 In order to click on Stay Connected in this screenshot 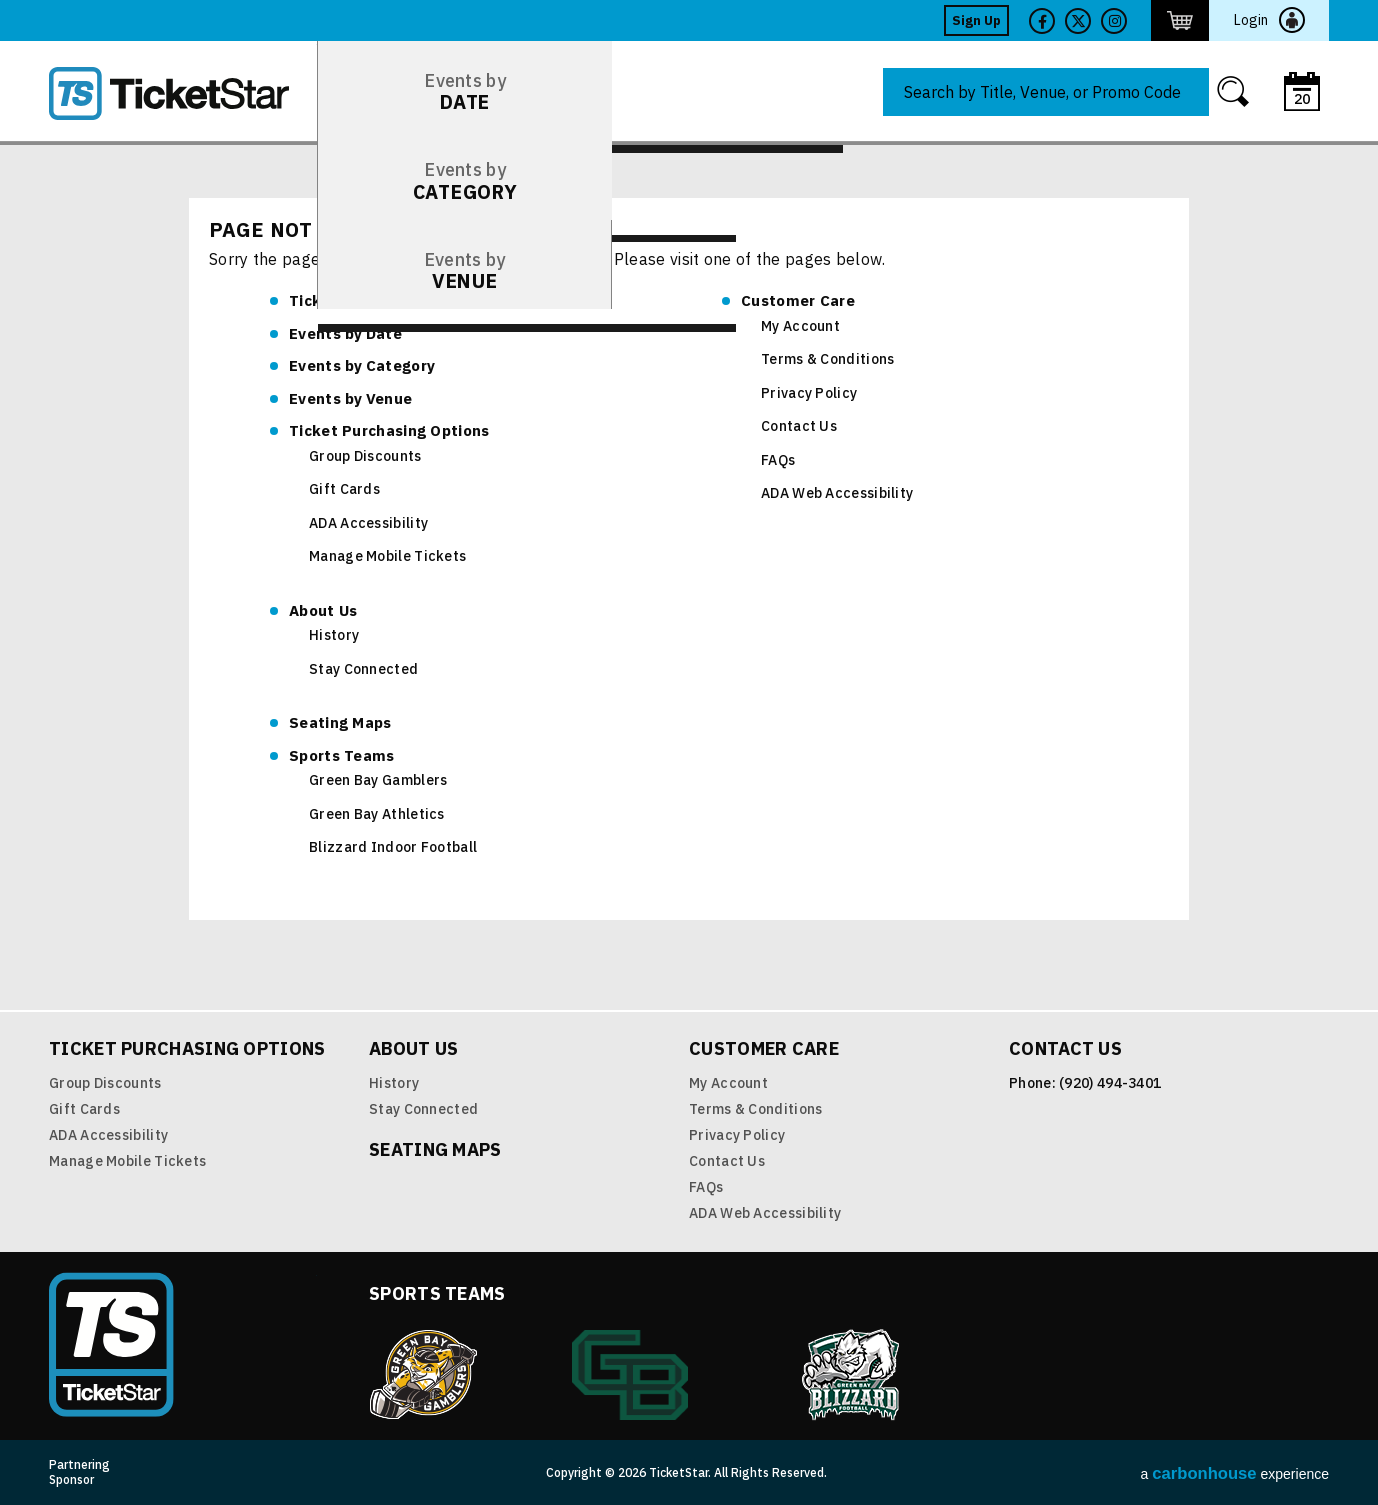, I will do `click(363, 669)`.